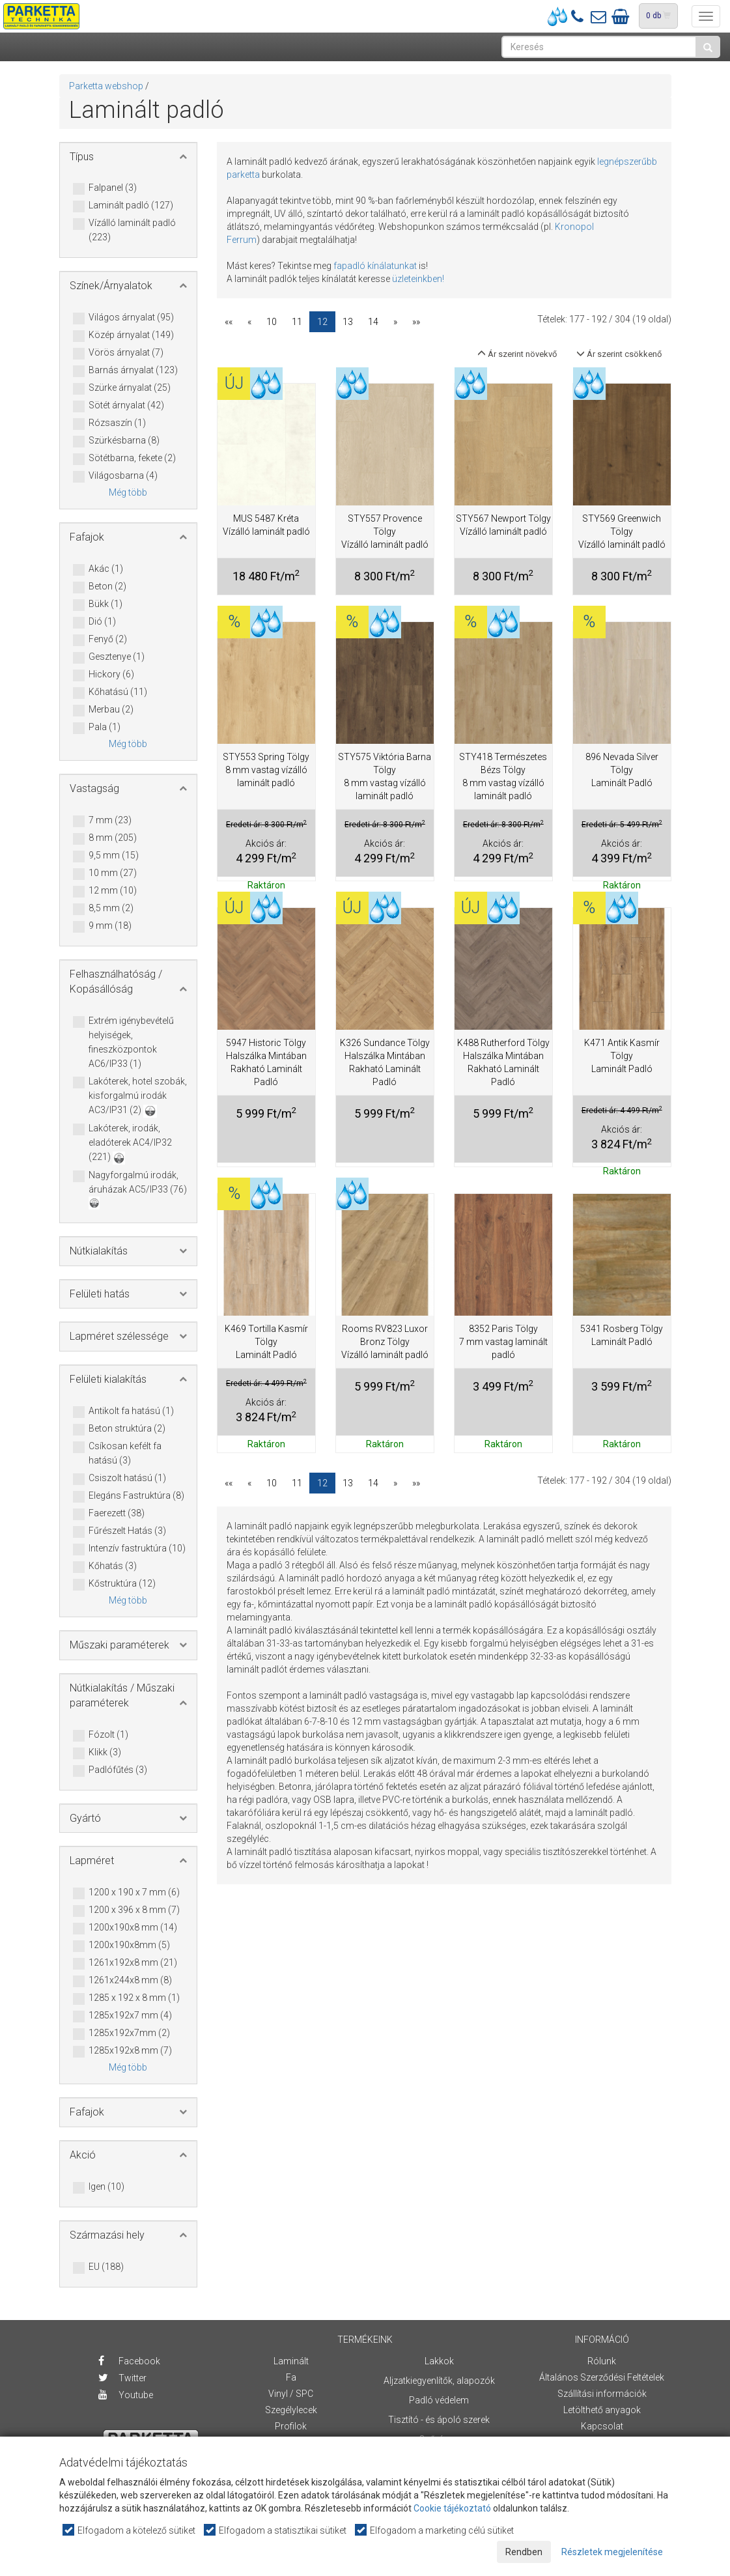 This screenshot has width=730, height=2576. What do you see at coordinates (452, 2508) in the screenshot?
I see `Cookie tájékoztató` at bounding box center [452, 2508].